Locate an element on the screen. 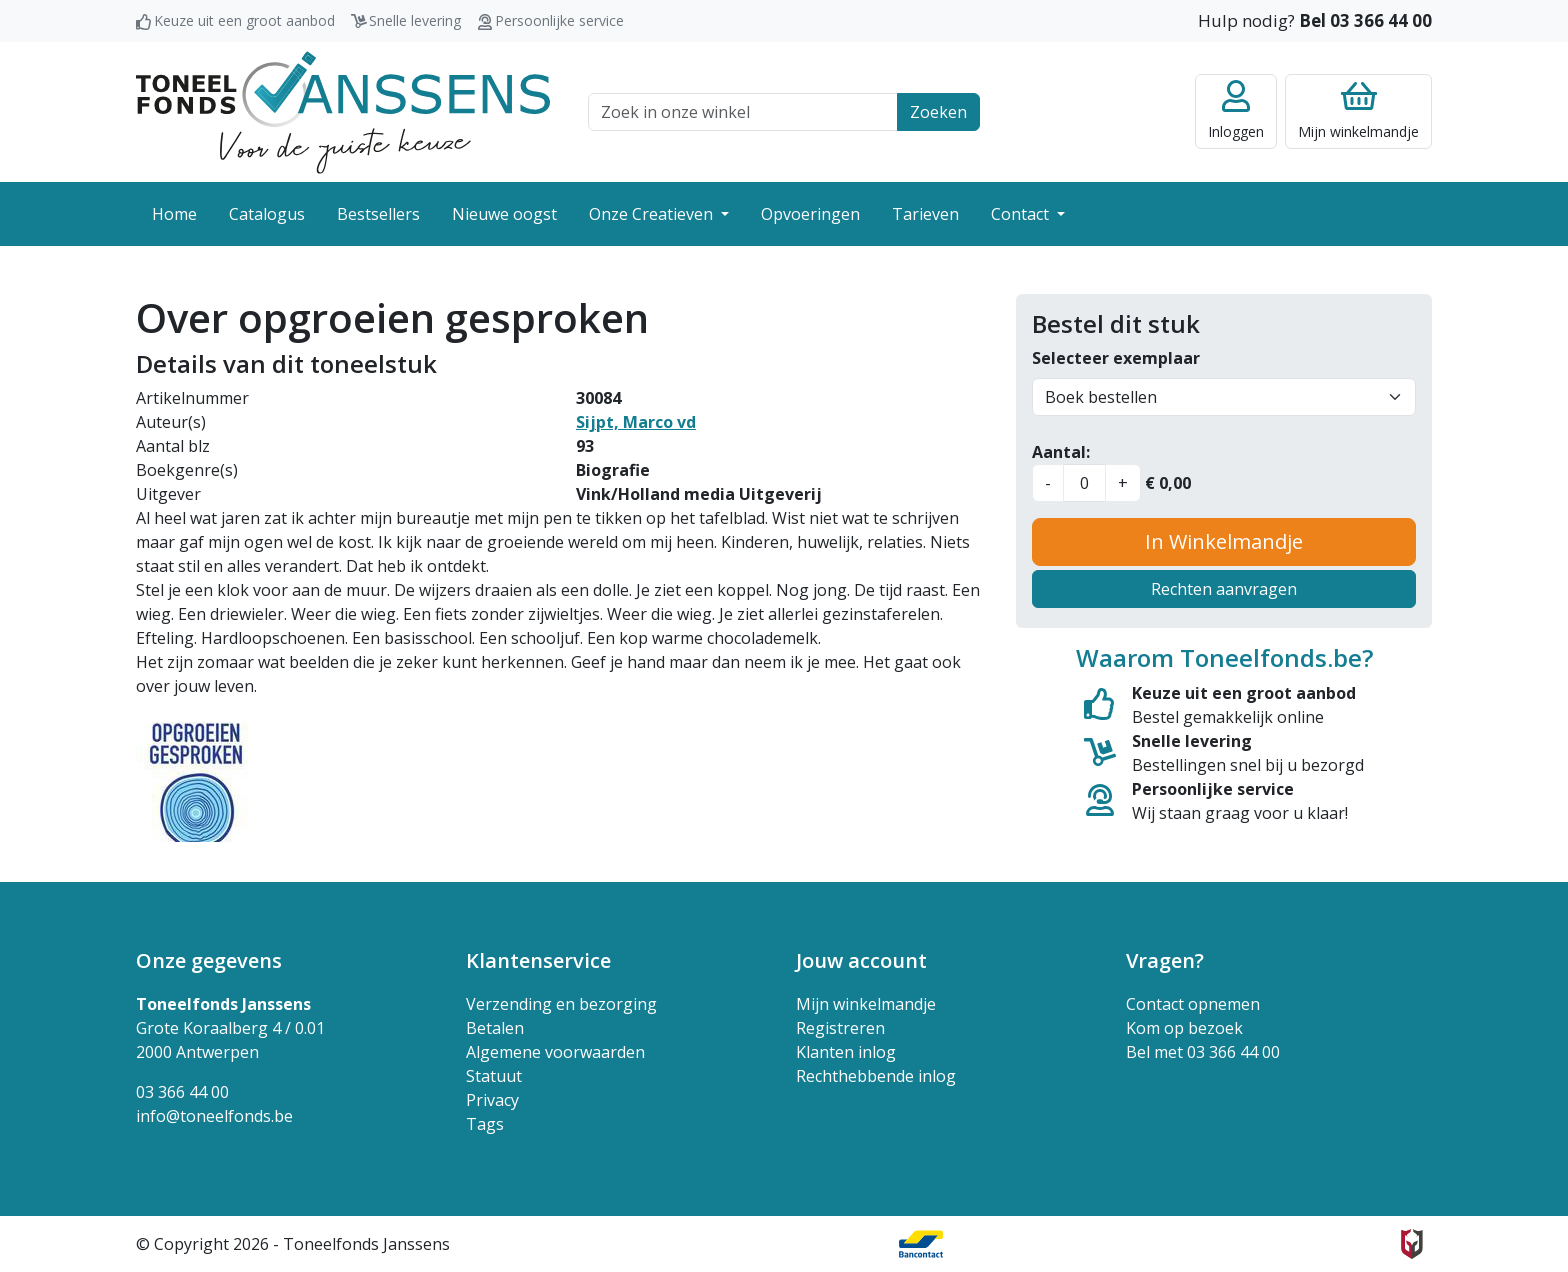  Nieuwe oogst is located at coordinates (504, 214).